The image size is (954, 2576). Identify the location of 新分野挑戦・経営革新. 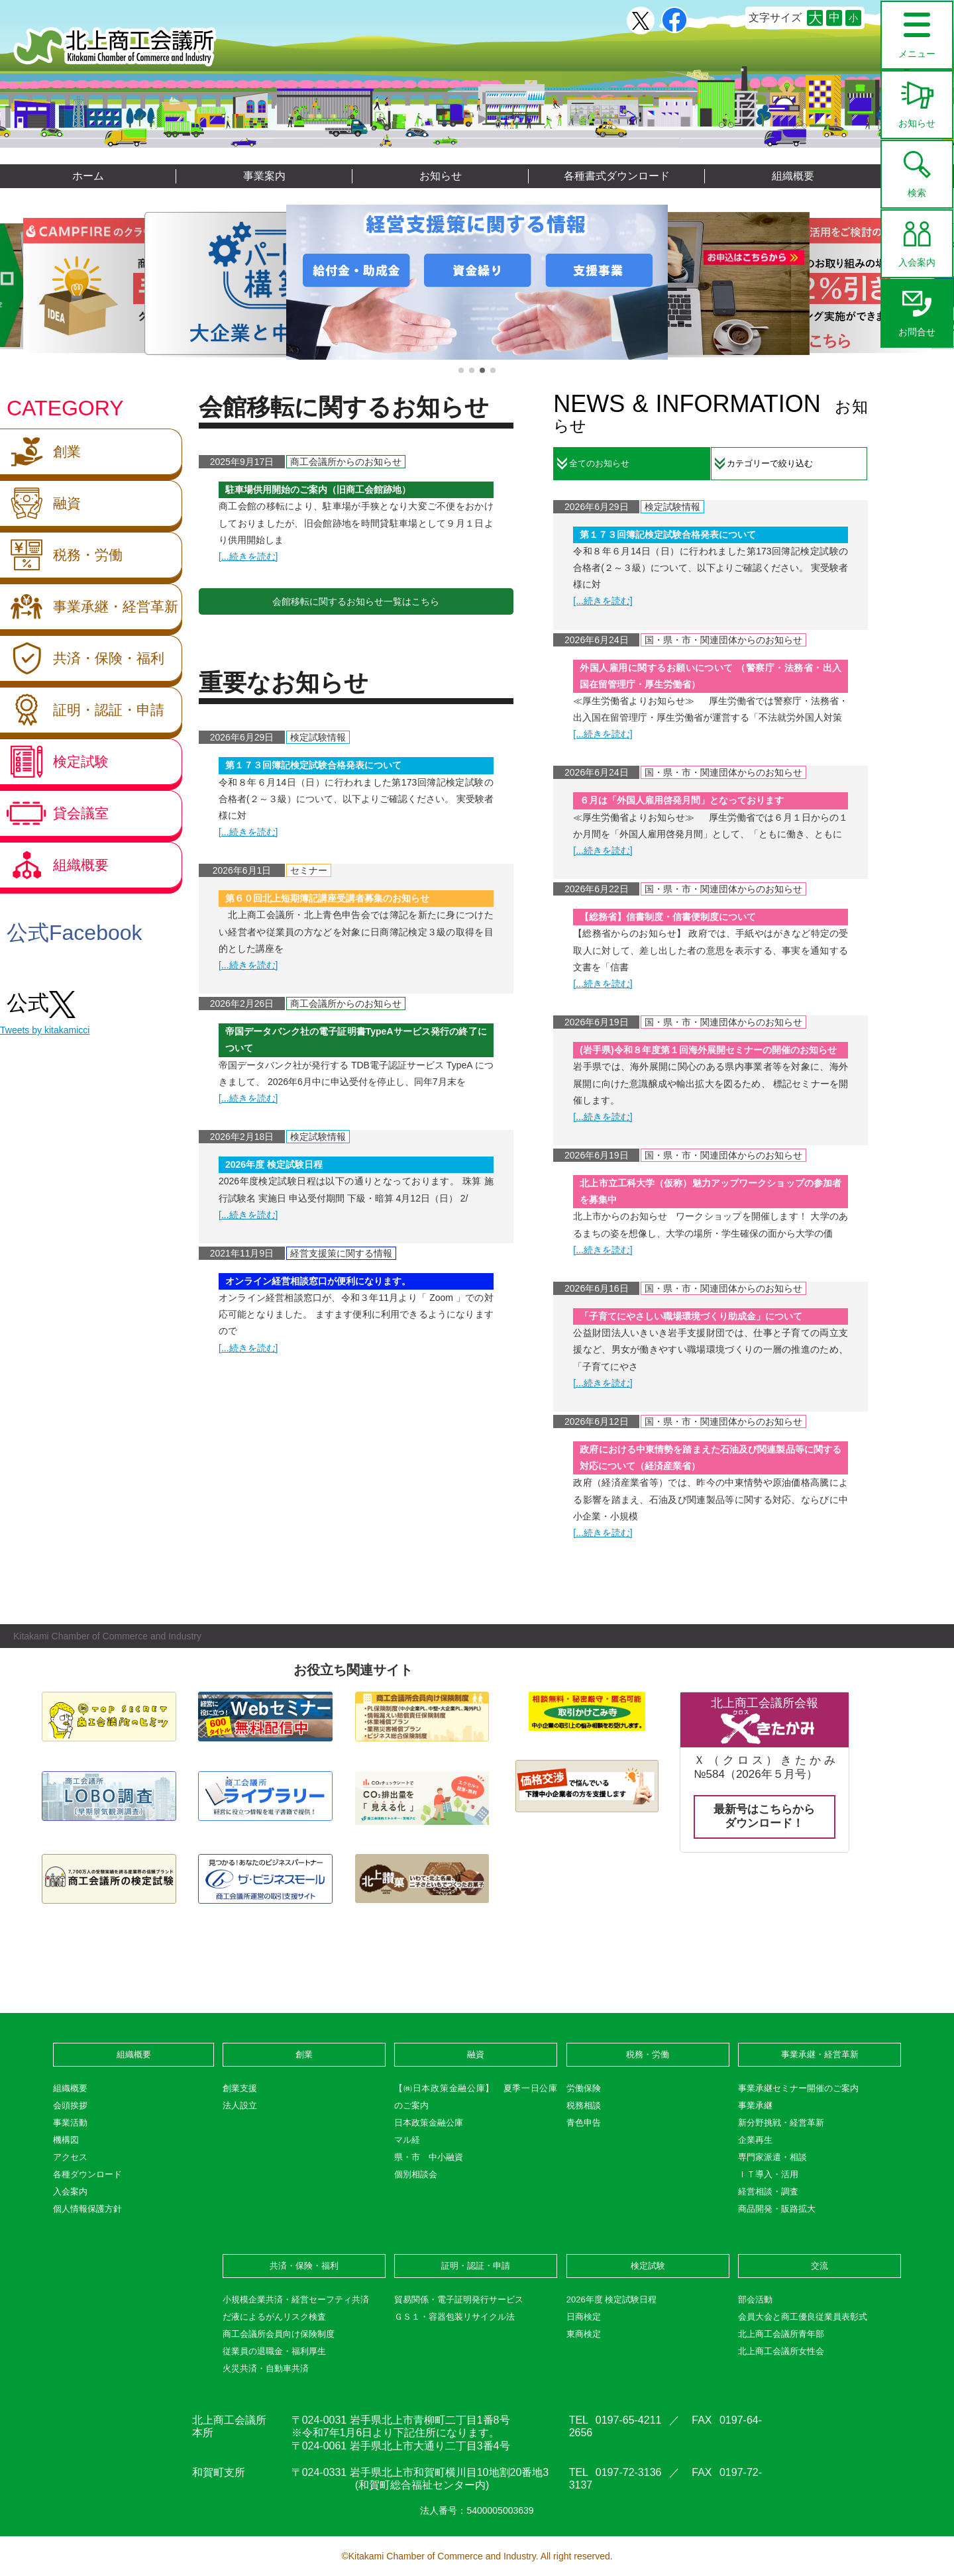
(781, 2123).